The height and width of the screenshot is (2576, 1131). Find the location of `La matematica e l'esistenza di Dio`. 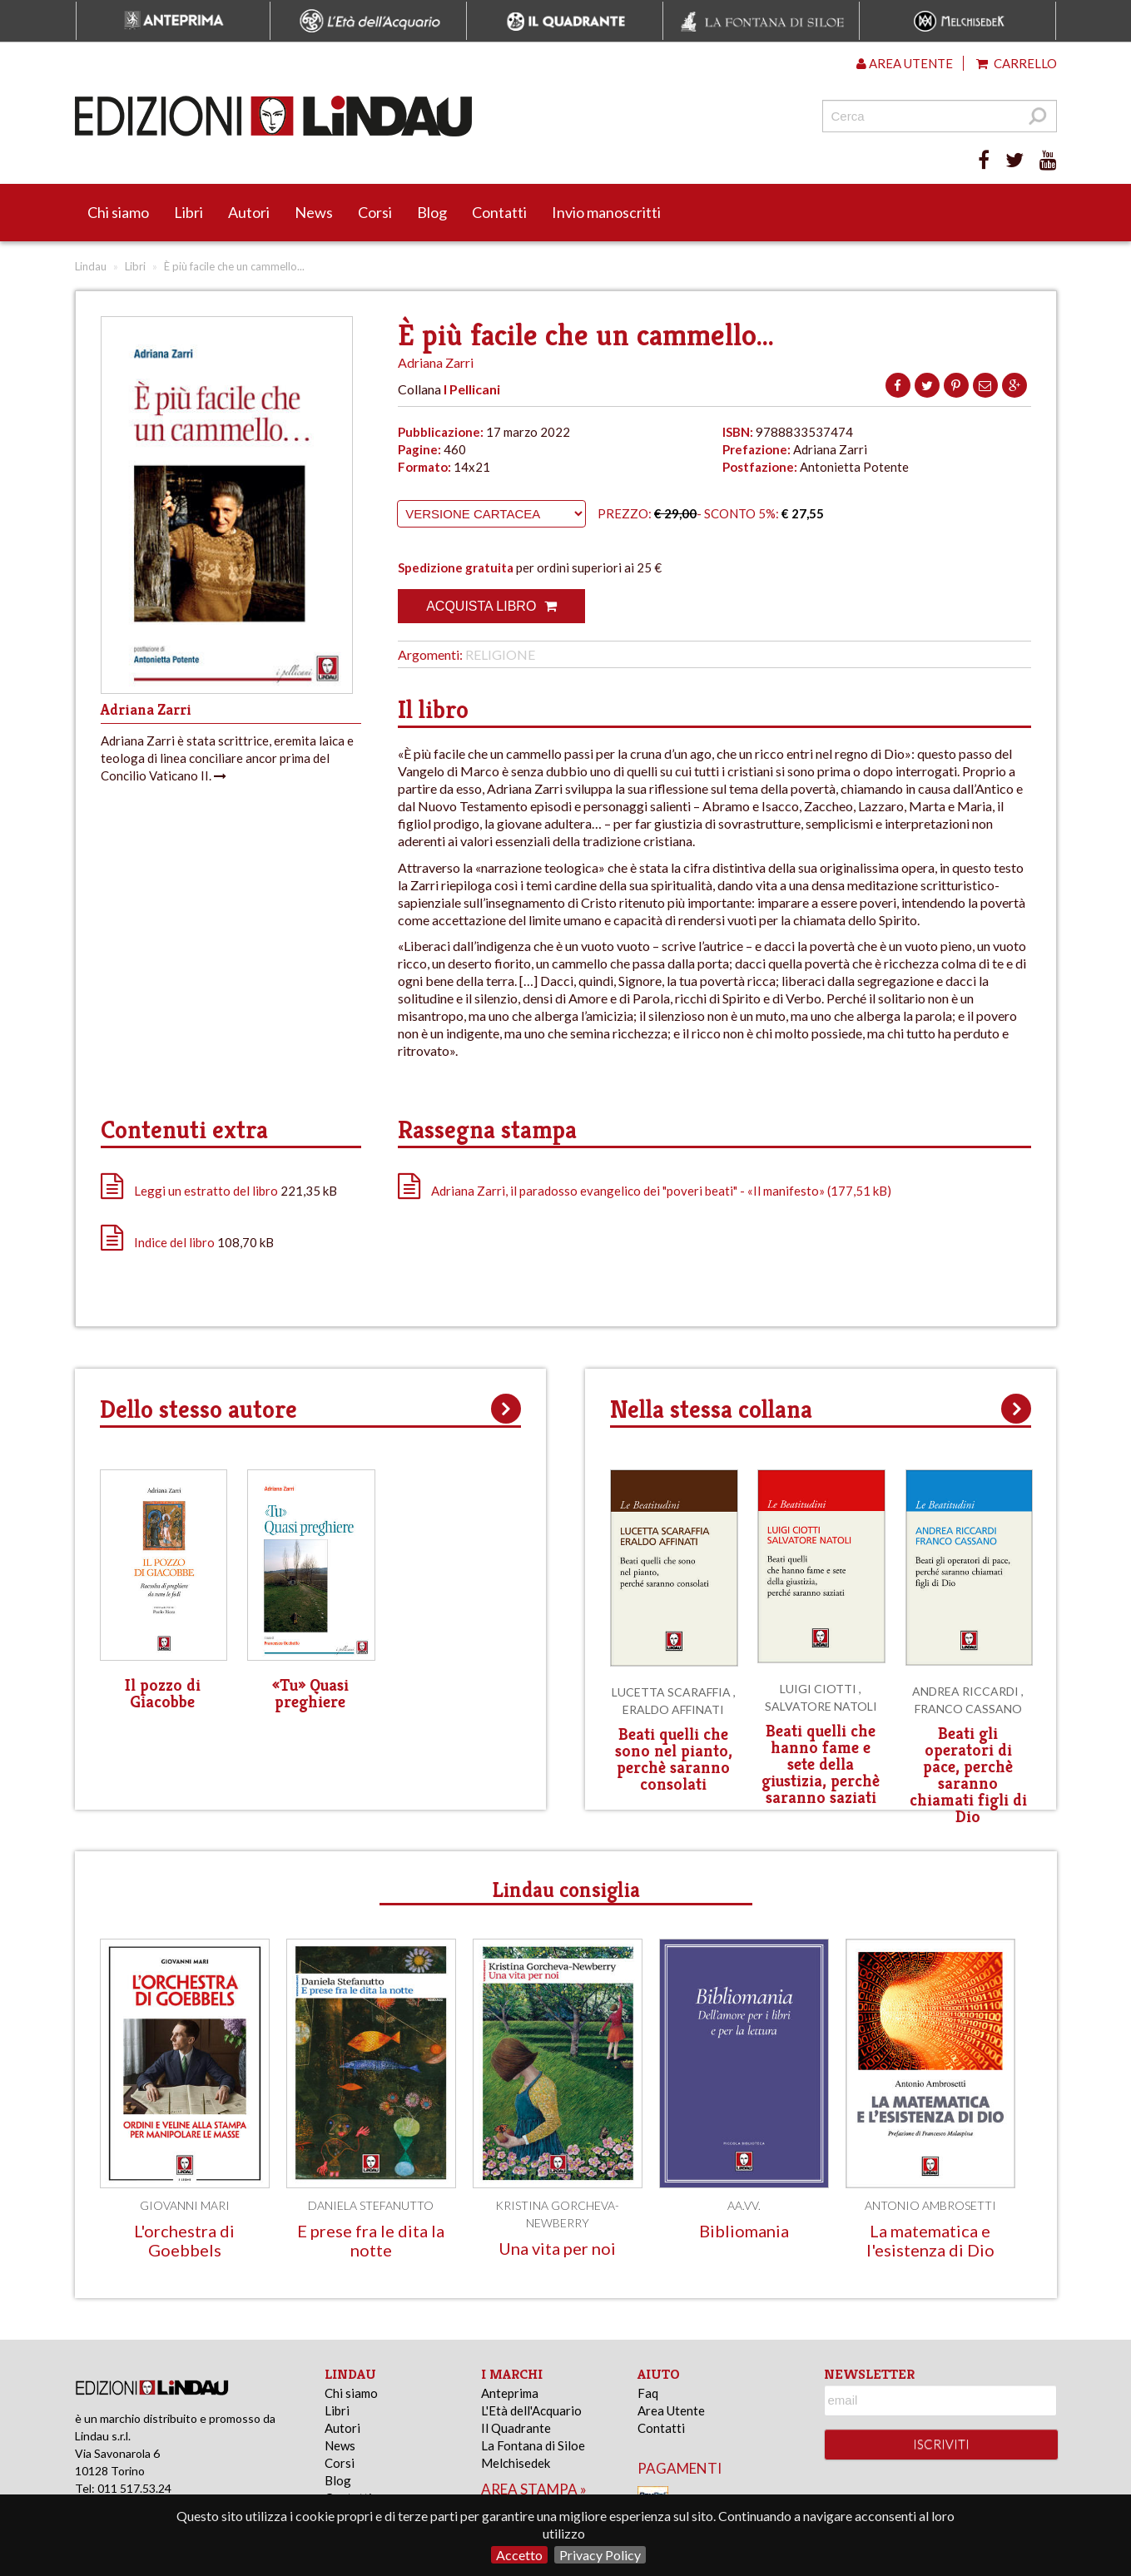

La matematica e l'esistenza di Dio is located at coordinates (930, 2240).